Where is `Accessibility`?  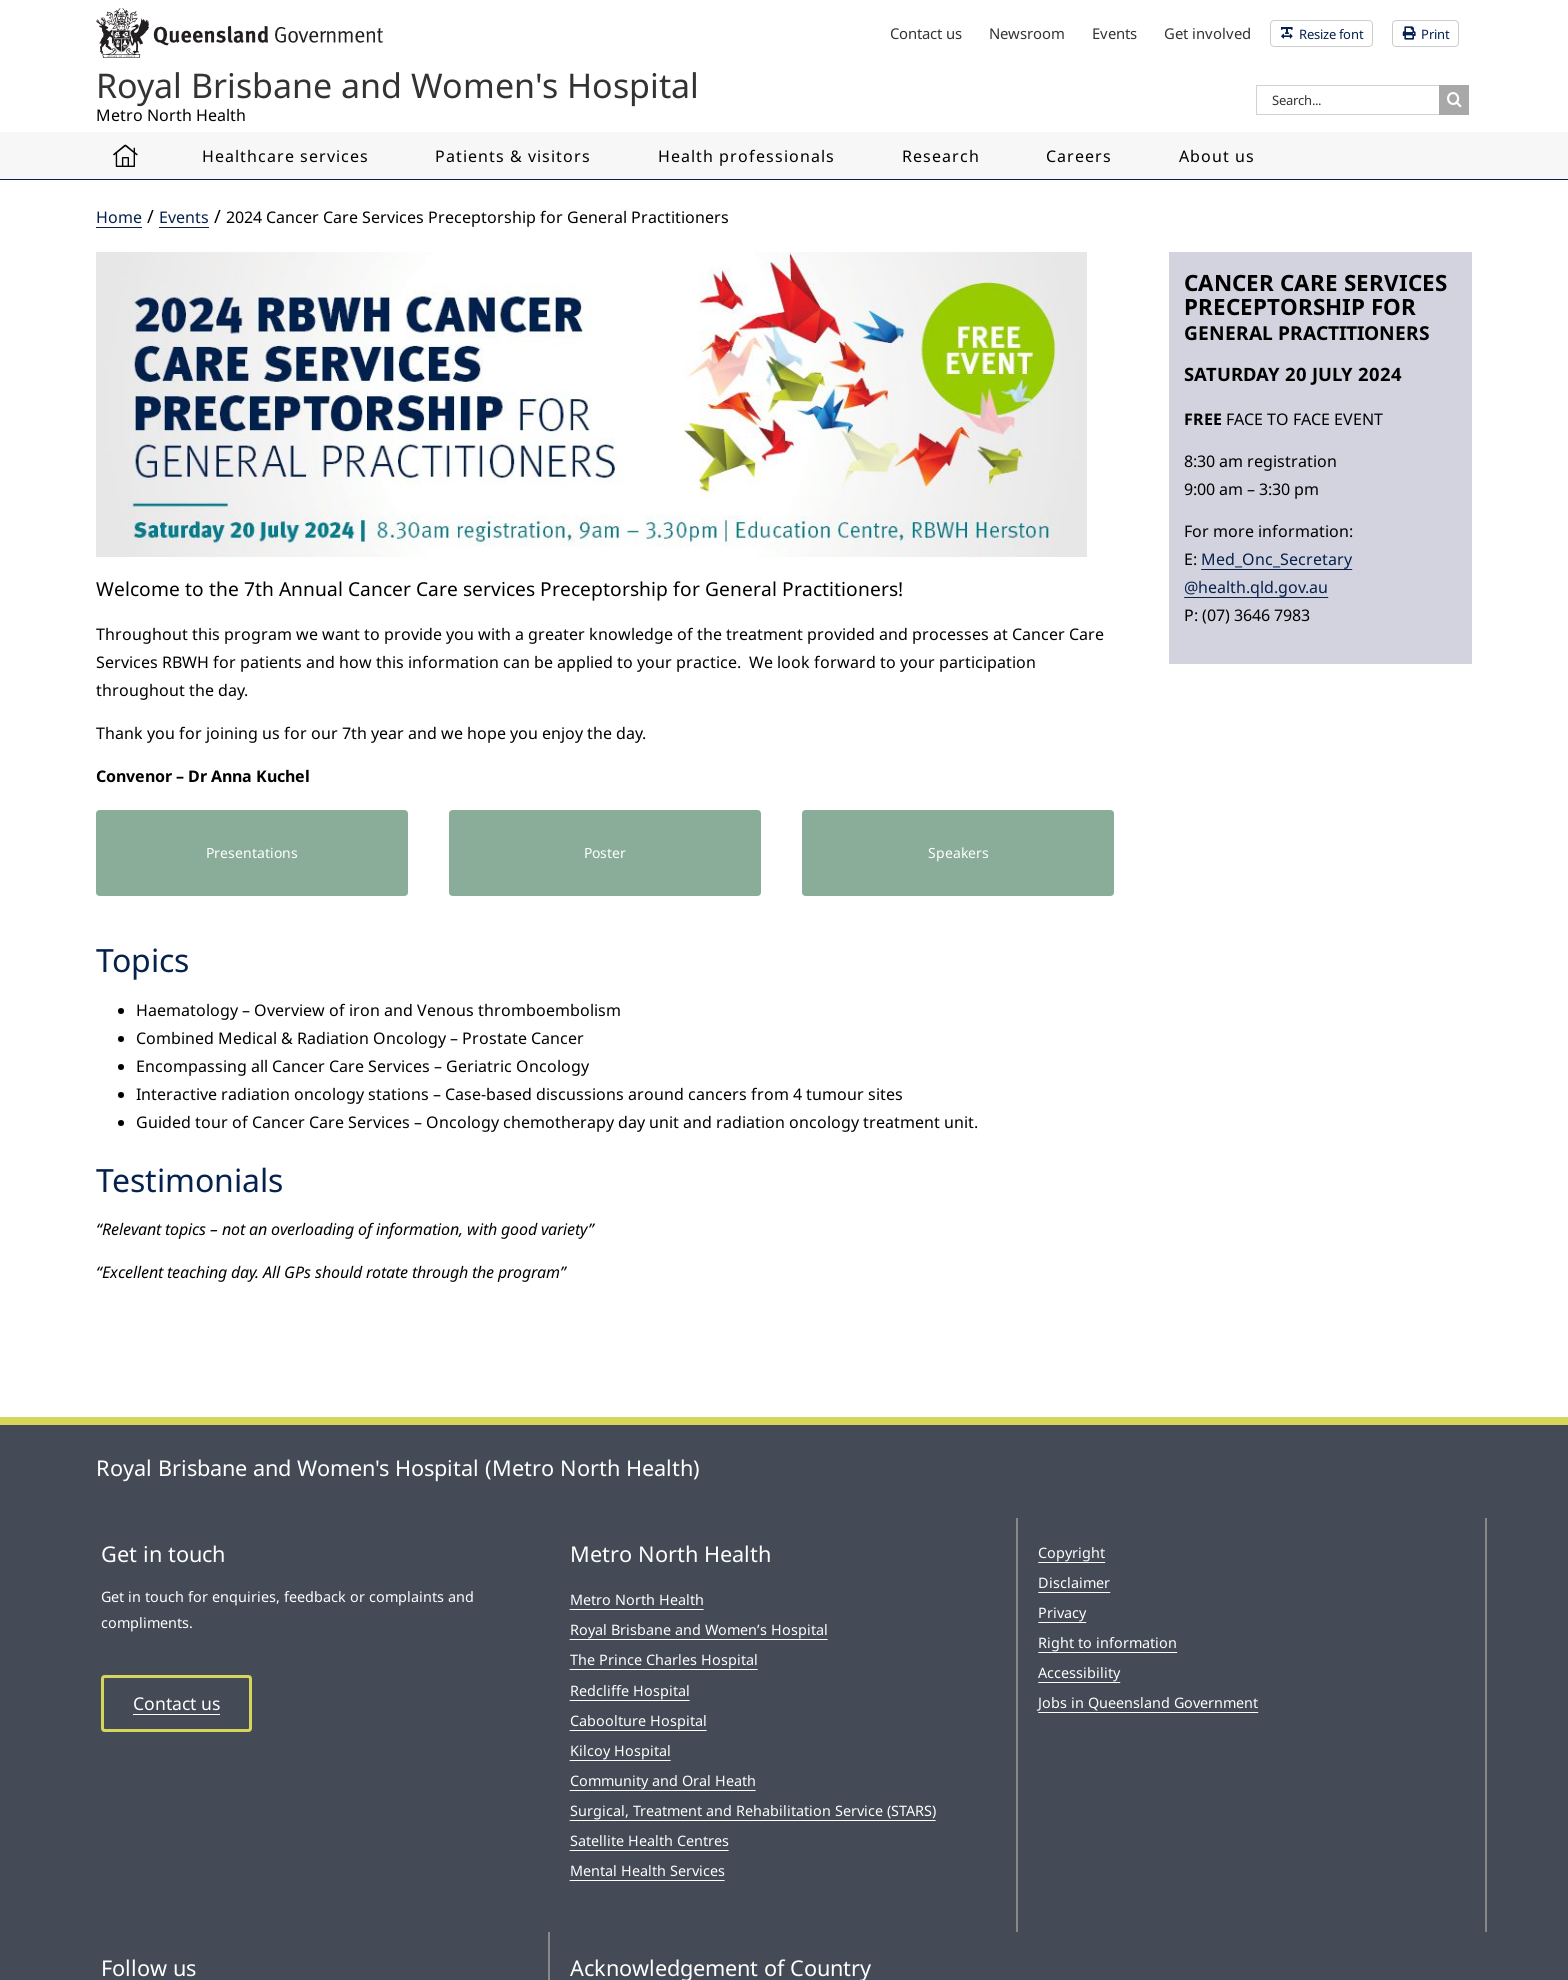 Accessibility is located at coordinates (1079, 1672).